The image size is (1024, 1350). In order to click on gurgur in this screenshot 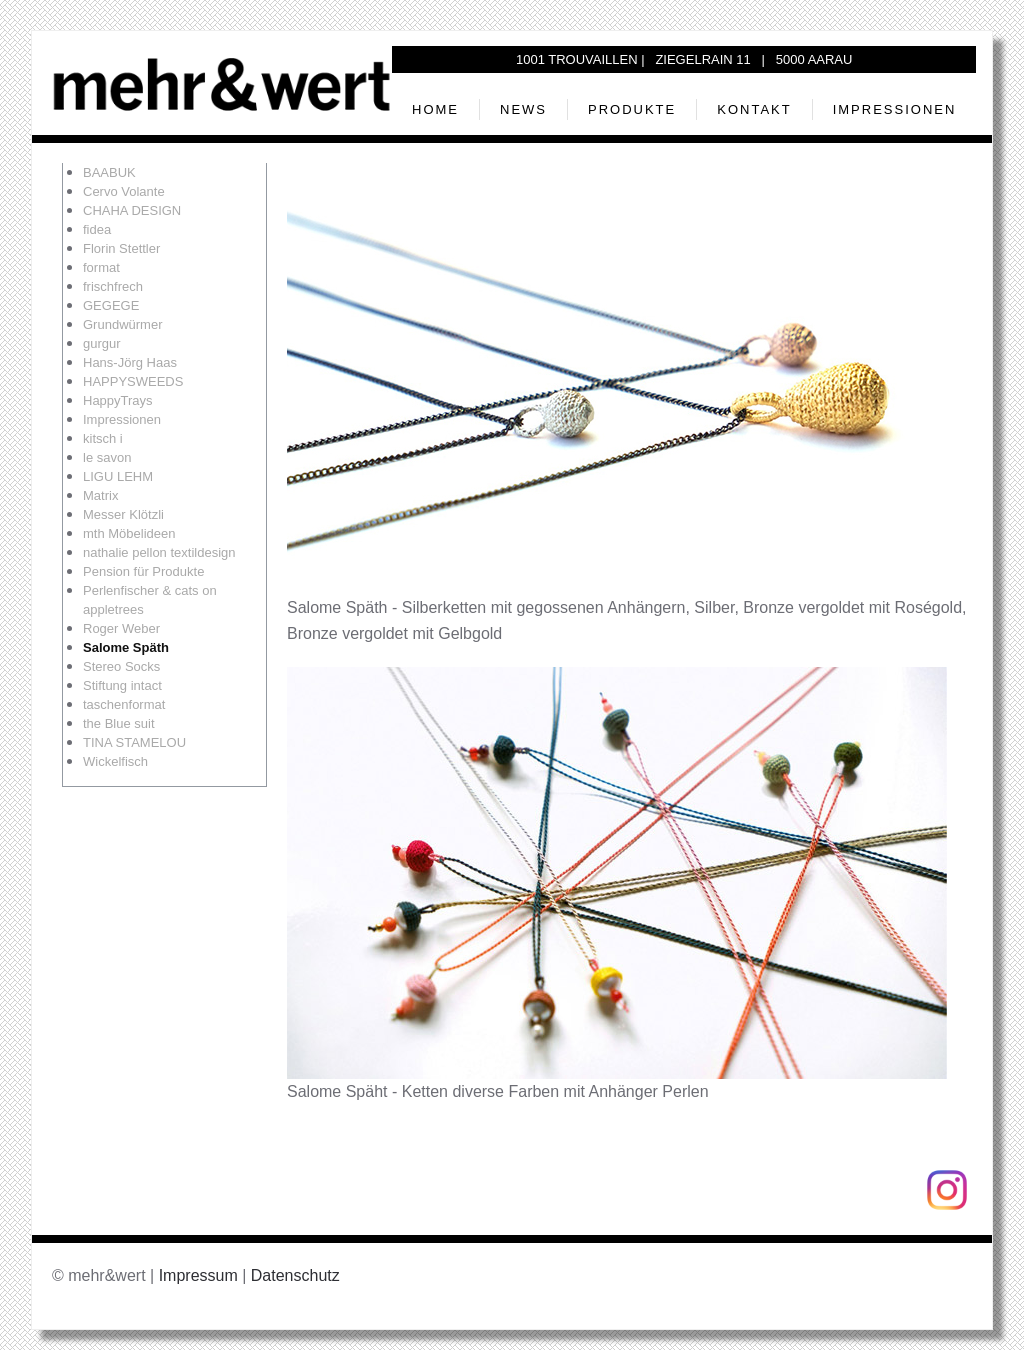, I will do `click(102, 343)`.